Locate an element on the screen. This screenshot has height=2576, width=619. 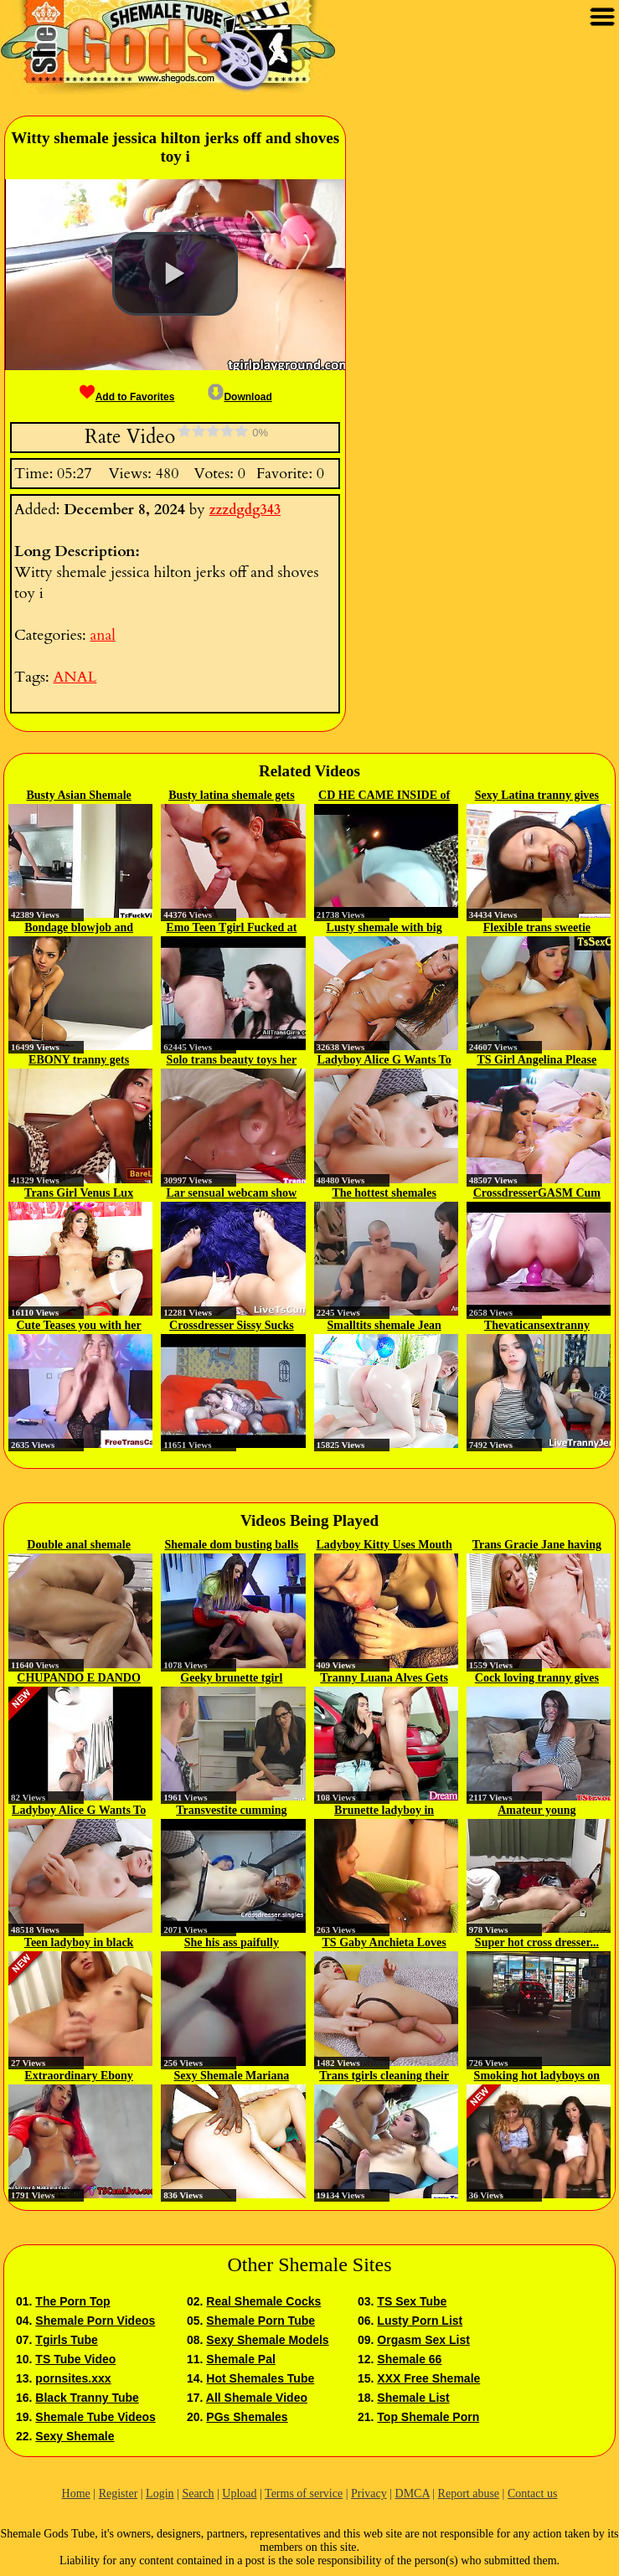
Sexy Latina tranny gives deep... is located at coordinates (537, 796).